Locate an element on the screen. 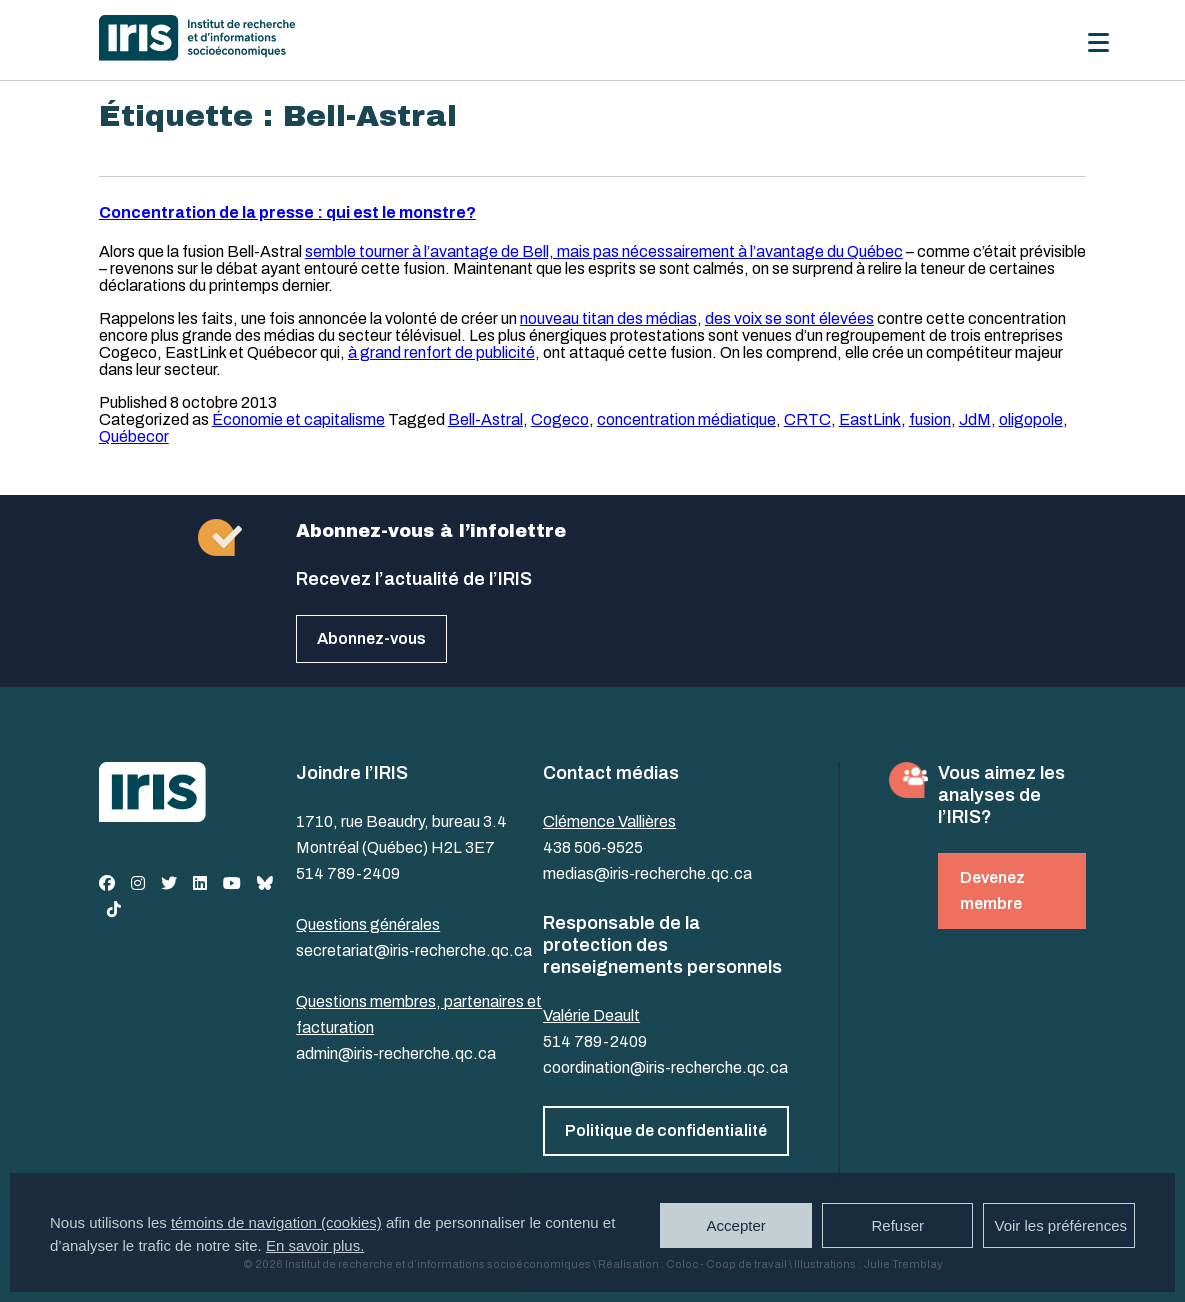 This screenshot has height=1302, width=1185. 514 789-2409 is located at coordinates (348, 873).